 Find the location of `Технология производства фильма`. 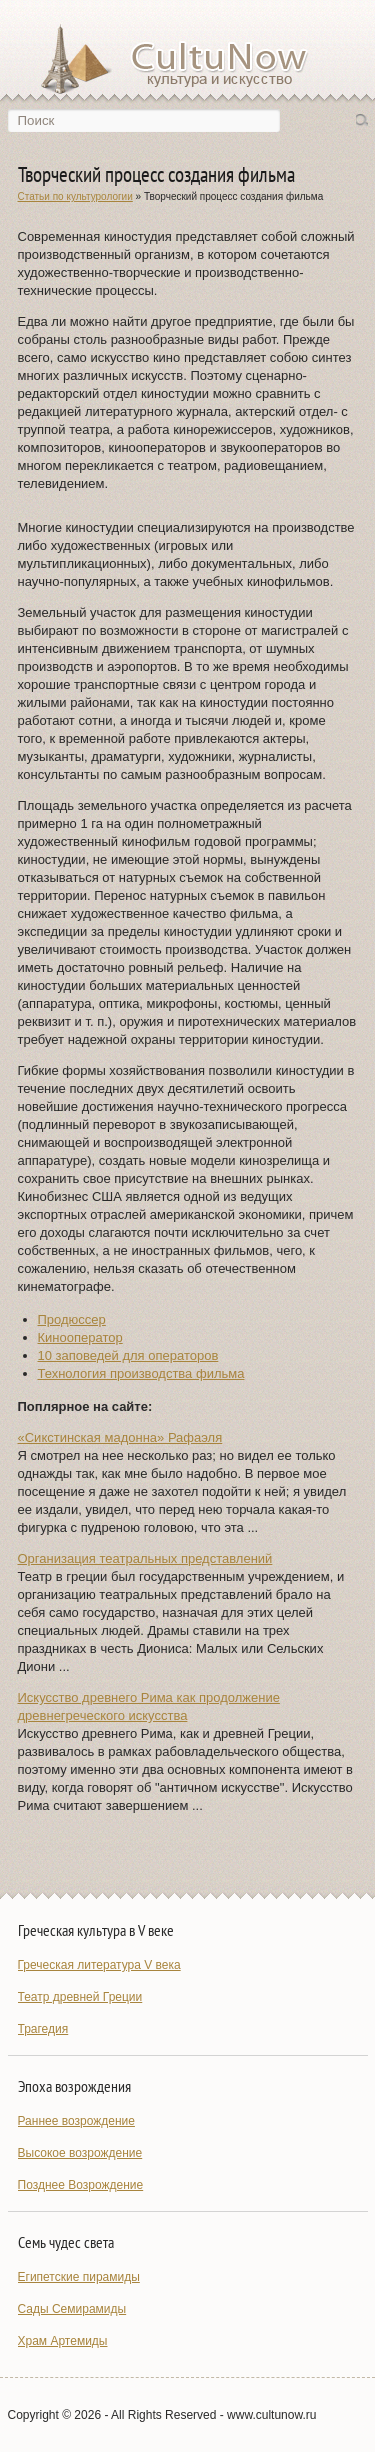

Технология производства фильма is located at coordinates (141, 1373).